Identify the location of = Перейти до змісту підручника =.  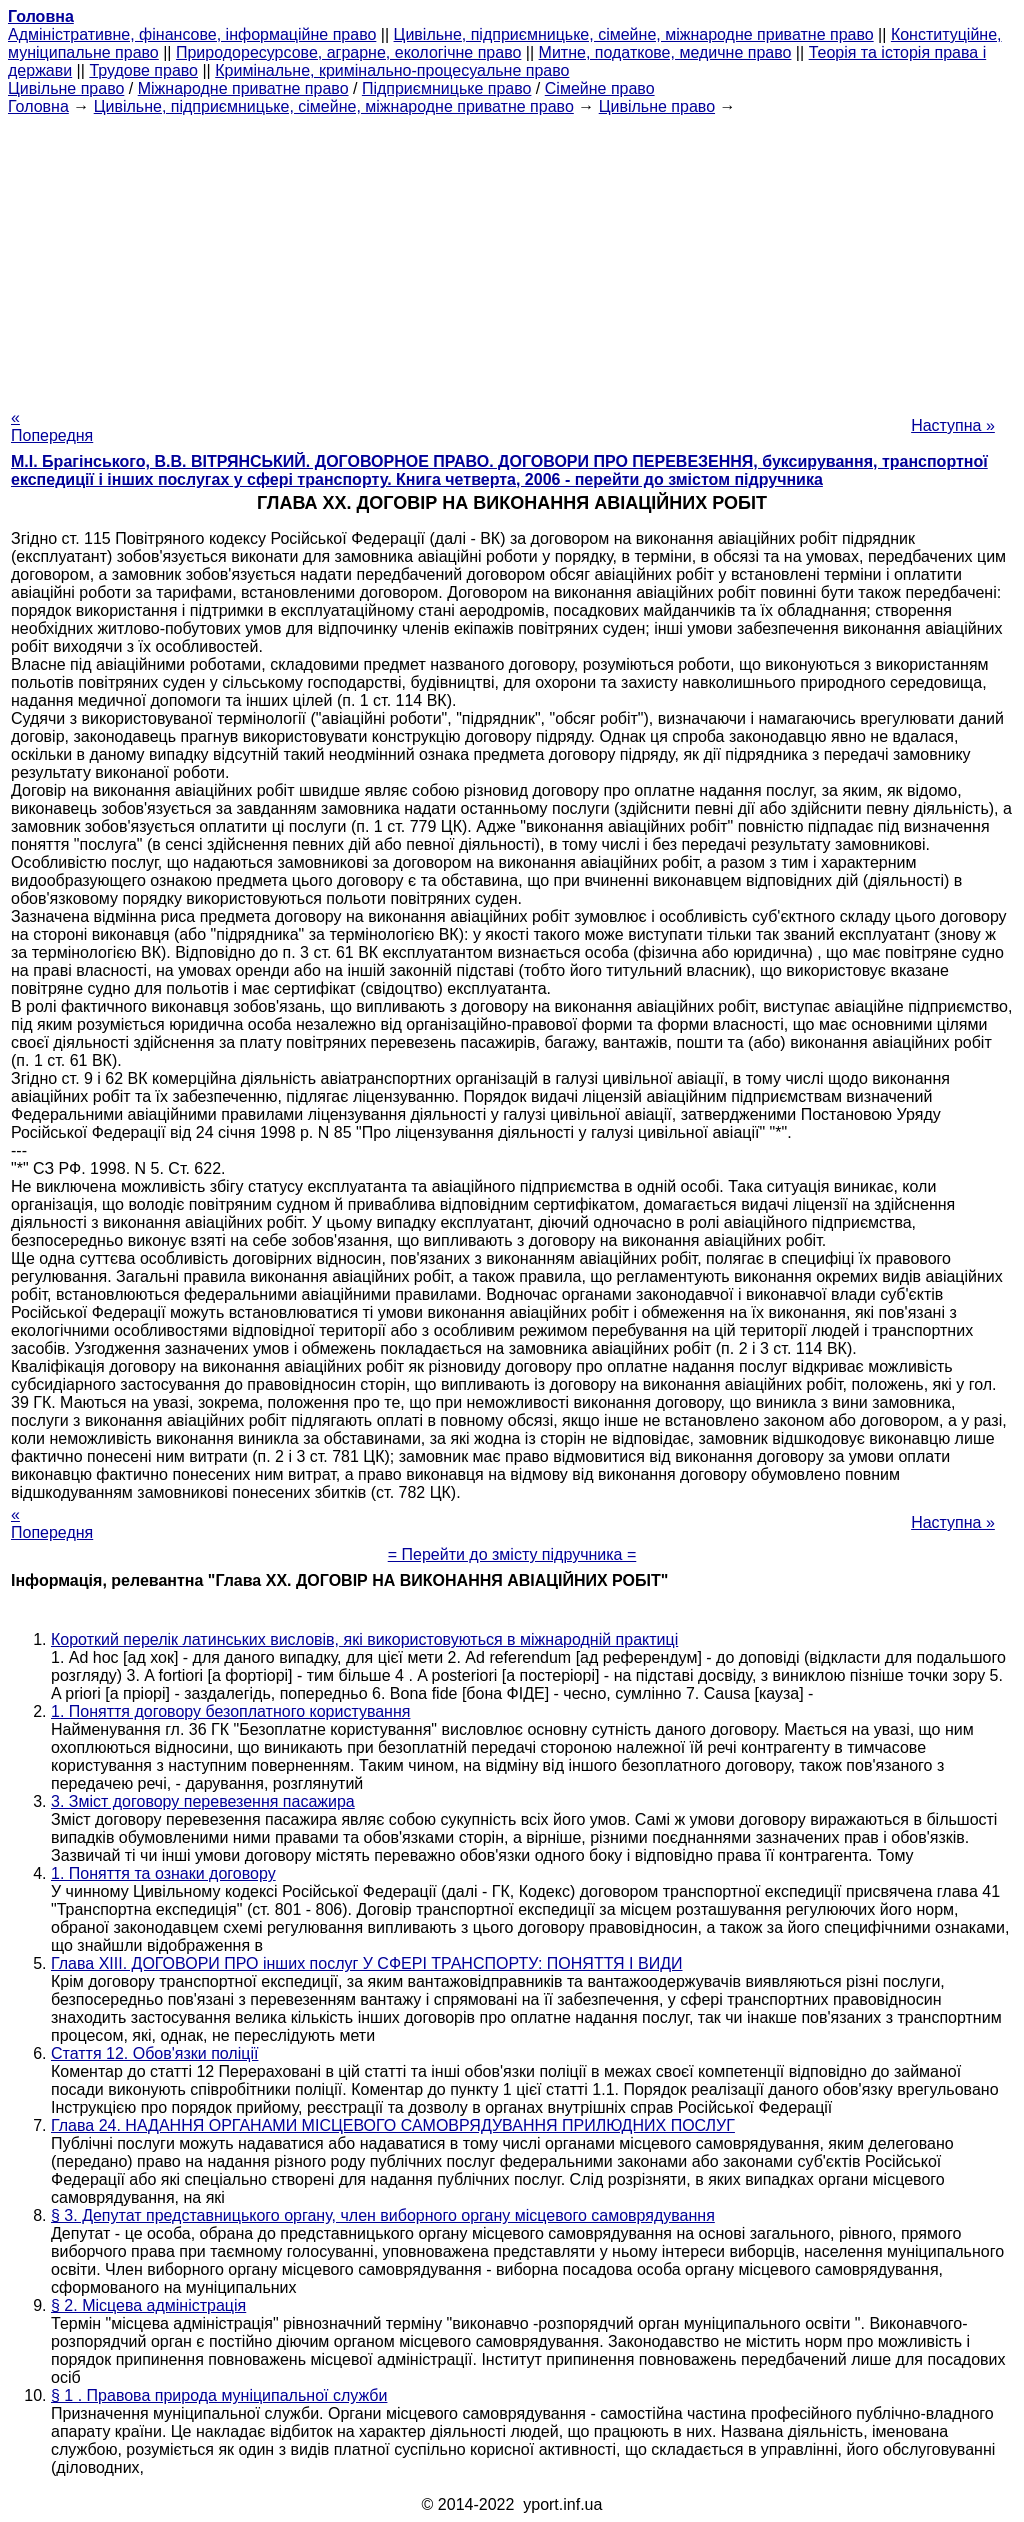
(512, 1554).